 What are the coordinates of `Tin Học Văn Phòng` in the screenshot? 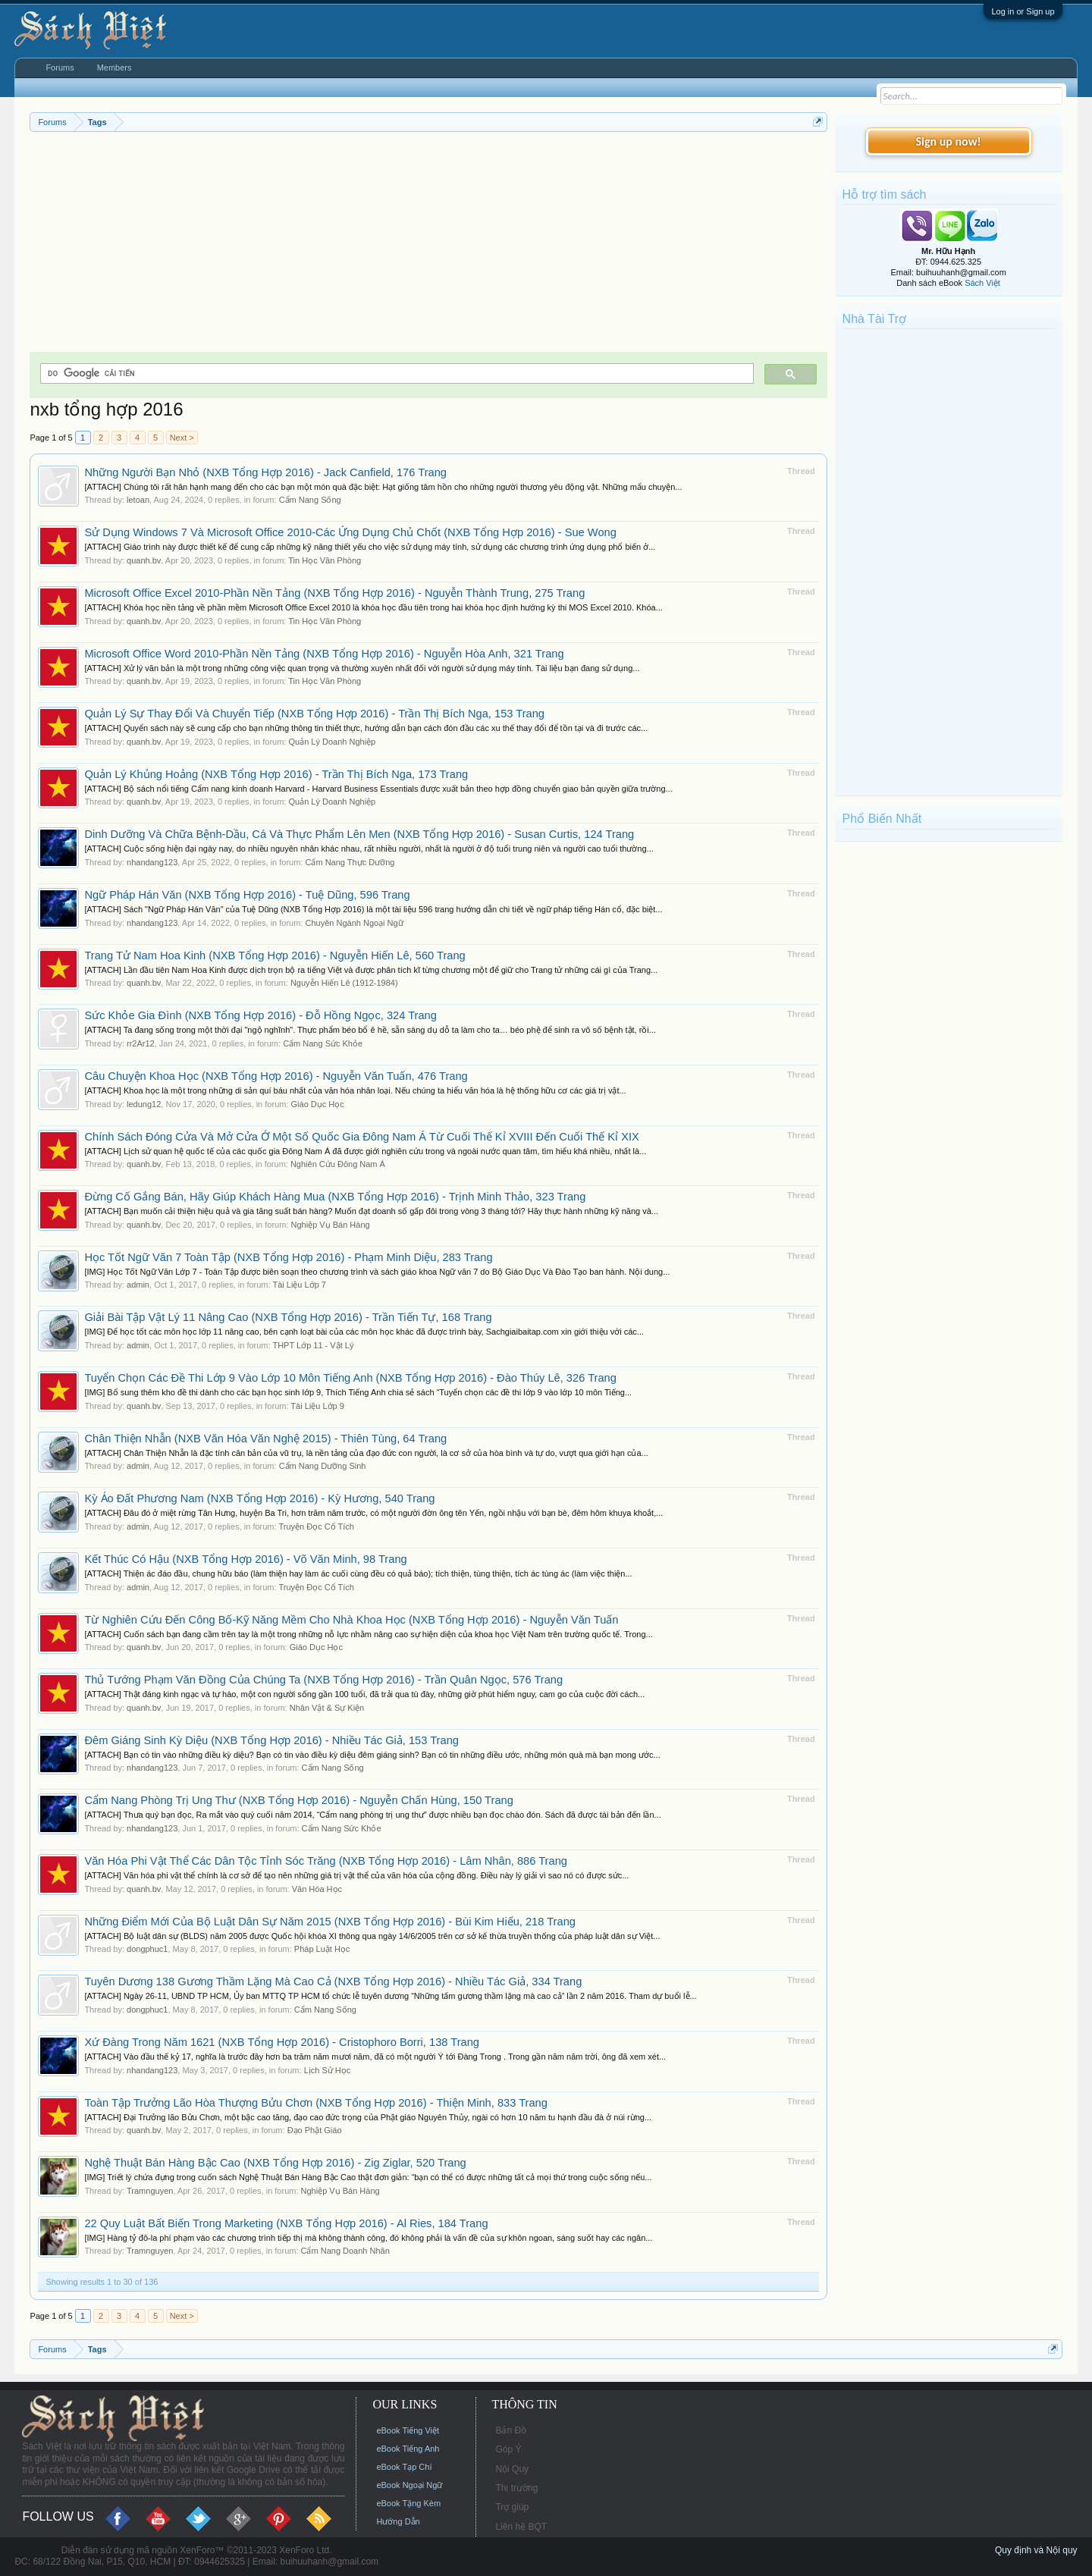 It's located at (324, 560).